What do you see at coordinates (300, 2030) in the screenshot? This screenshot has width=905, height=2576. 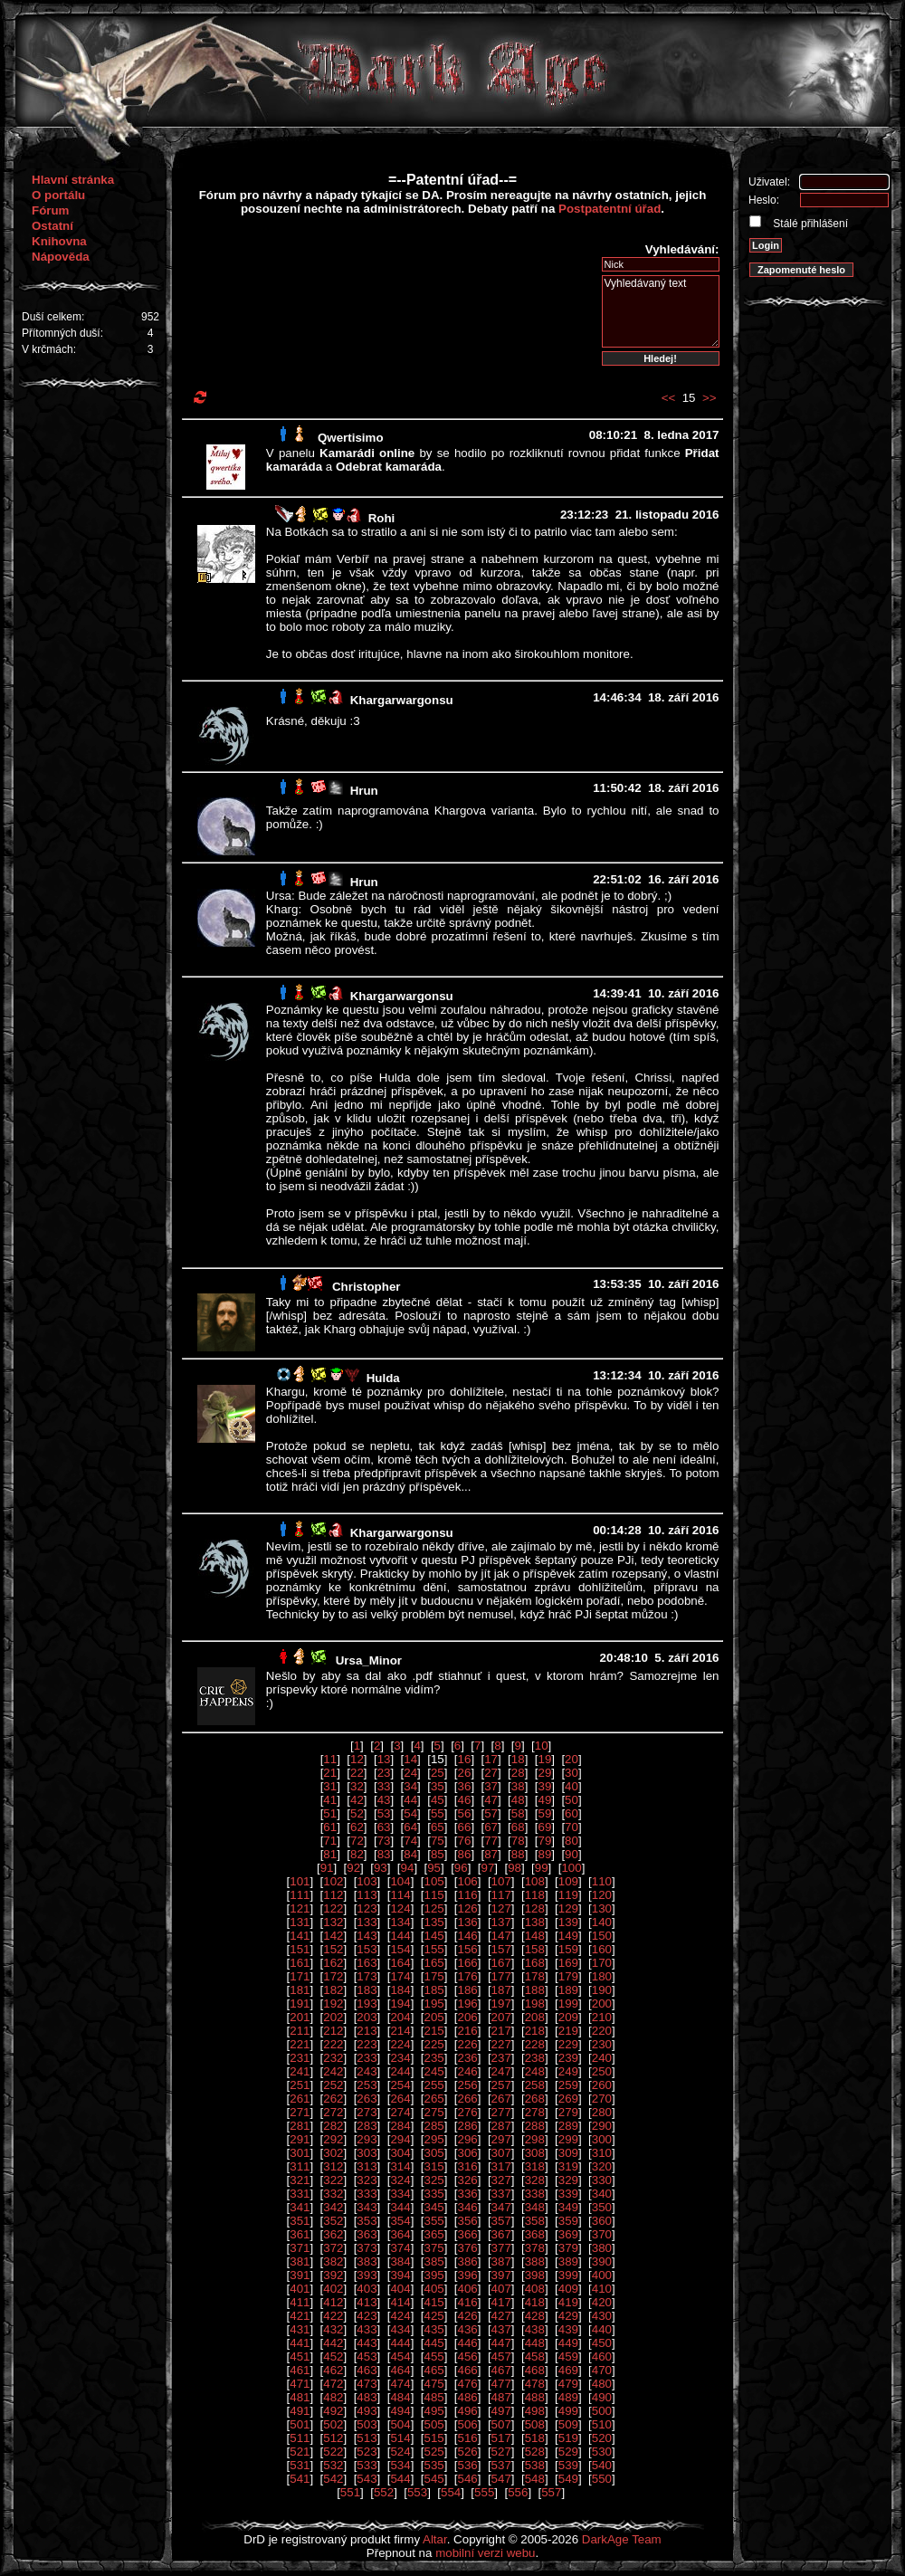 I see `211` at bounding box center [300, 2030].